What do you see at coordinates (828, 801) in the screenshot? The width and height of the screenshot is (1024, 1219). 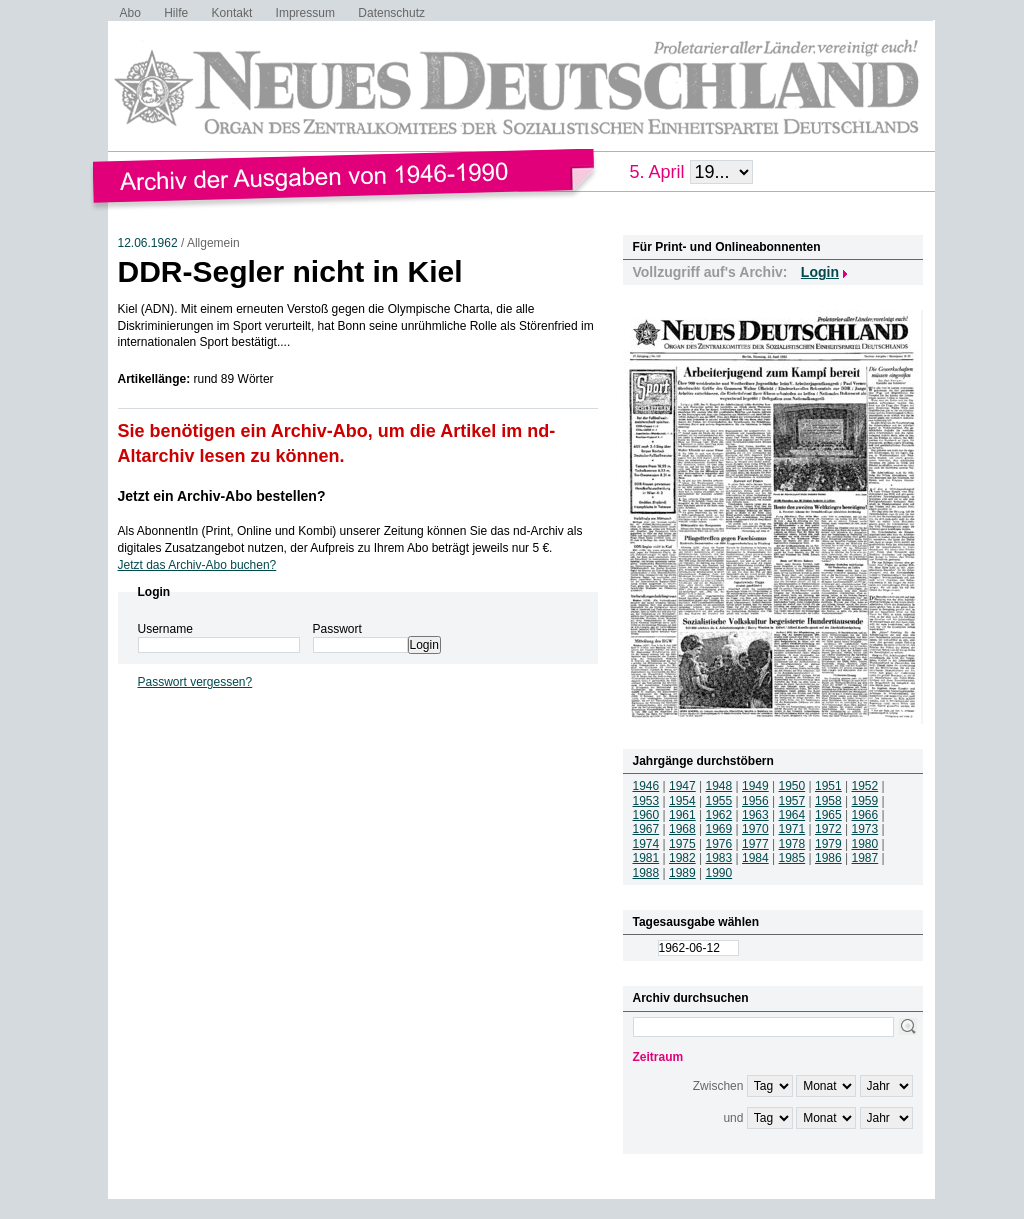 I see `1958` at bounding box center [828, 801].